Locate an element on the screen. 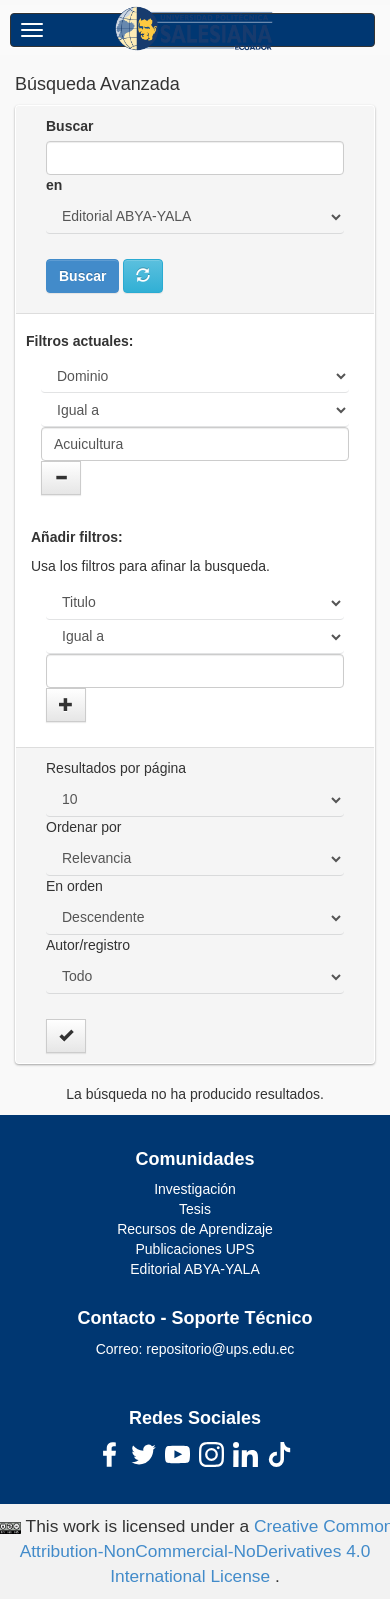 The width and height of the screenshot is (390, 1599). Ordenar por is located at coordinates (83, 827).